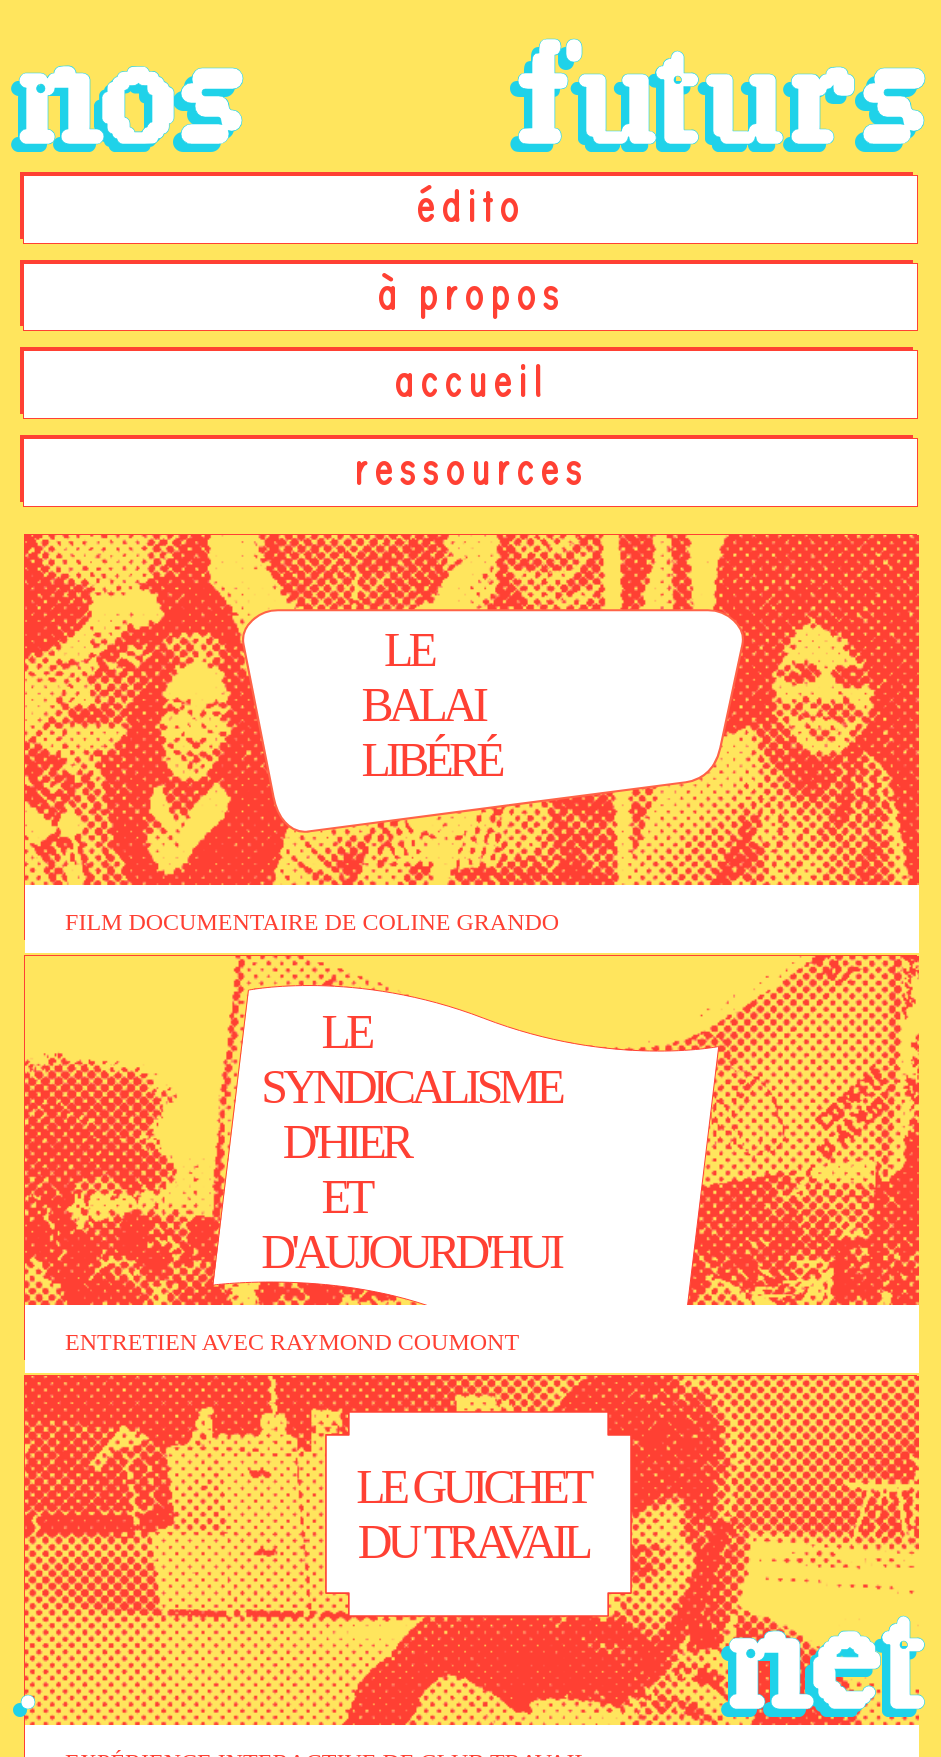 This screenshot has height=1757, width=941. I want to click on accueil, so click(471, 382).